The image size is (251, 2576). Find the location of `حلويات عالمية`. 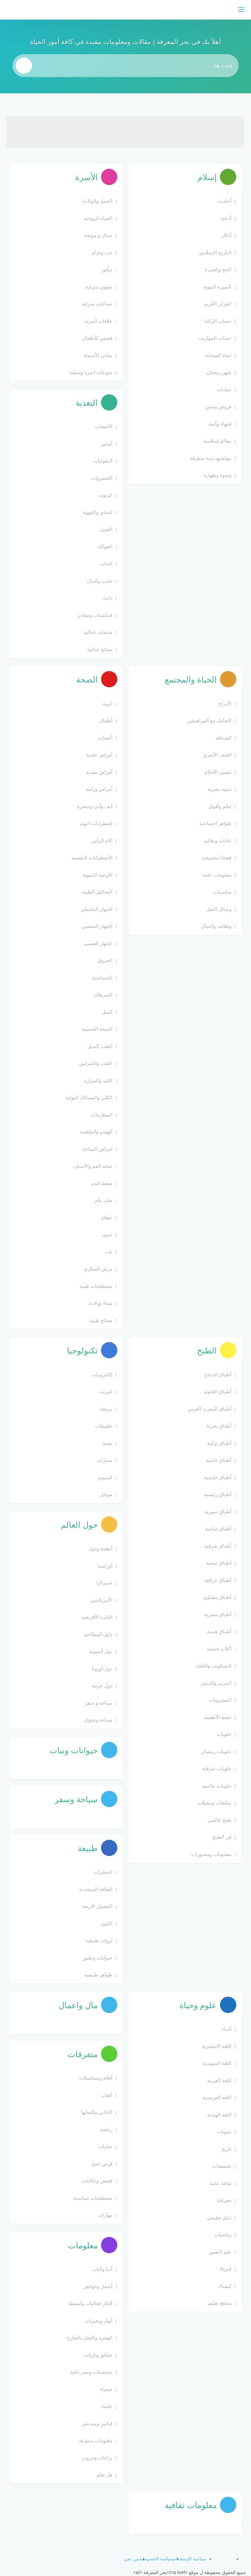

حلويات عالمية is located at coordinates (216, 1785).